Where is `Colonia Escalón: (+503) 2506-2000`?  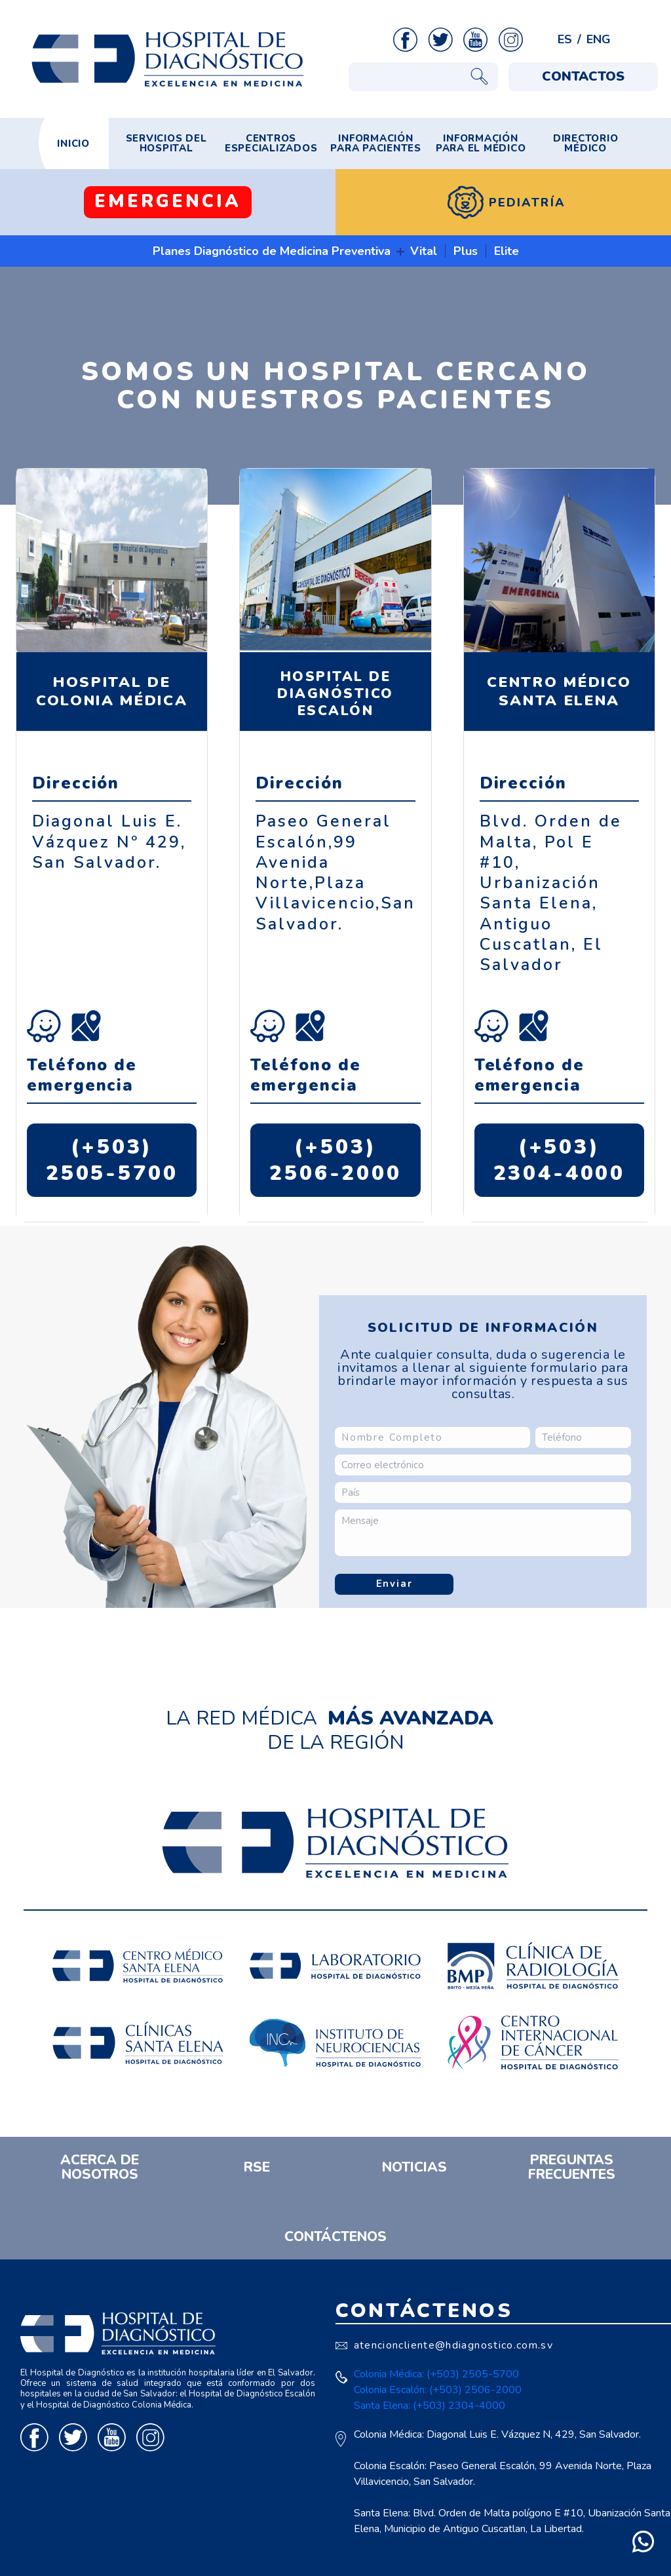 Colonia Escalón: (+503) 2506-2000 is located at coordinates (438, 2390).